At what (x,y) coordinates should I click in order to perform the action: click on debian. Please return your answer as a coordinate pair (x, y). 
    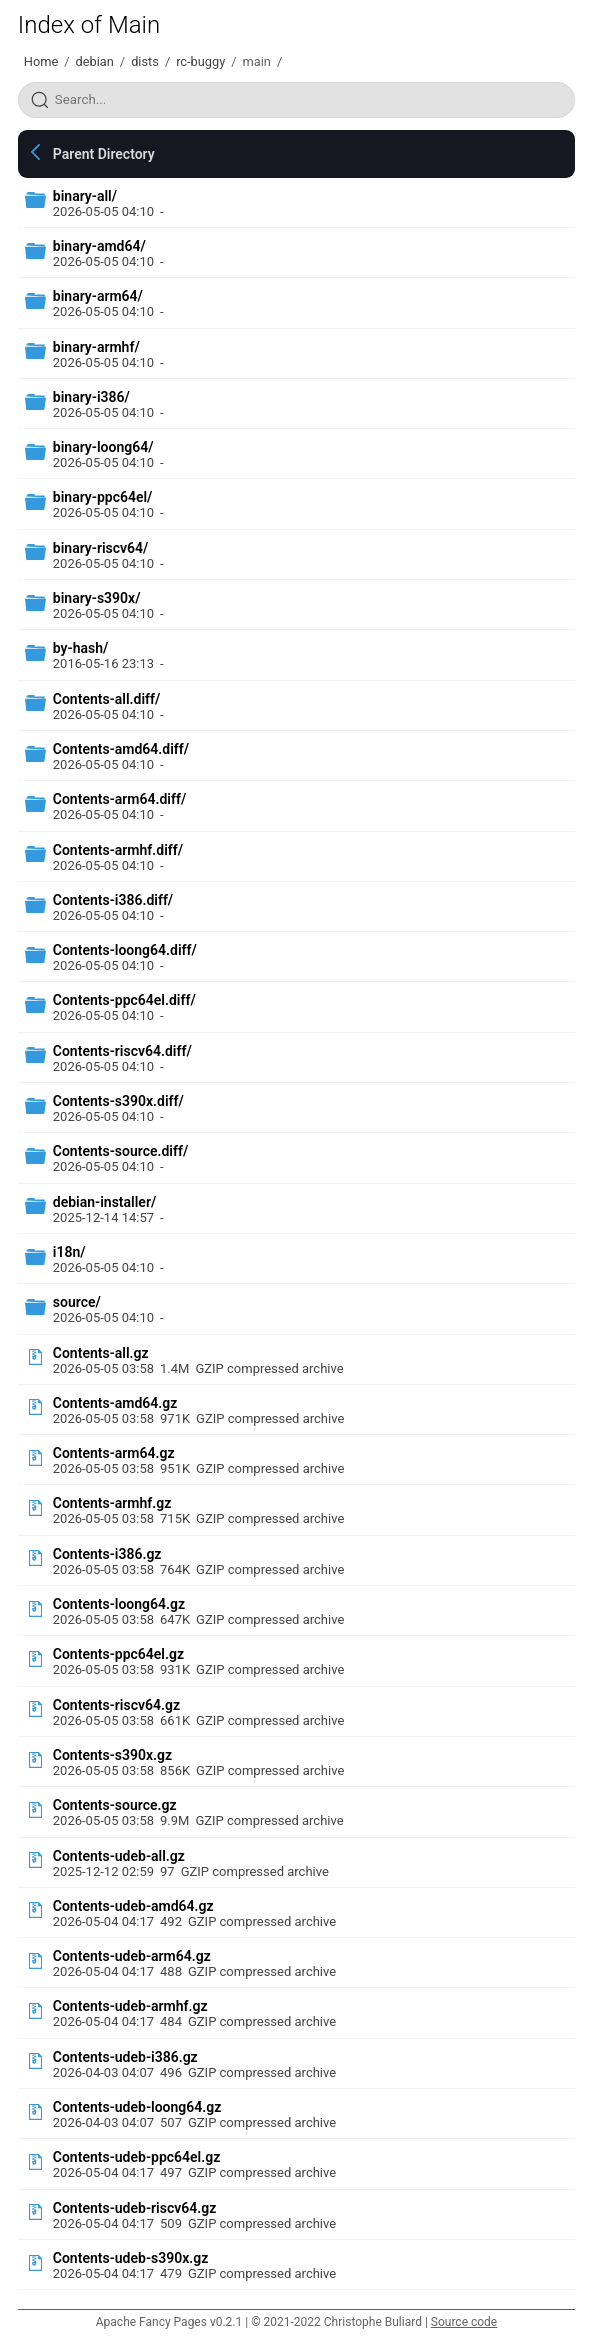
    Looking at the image, I should click on (95, 61).